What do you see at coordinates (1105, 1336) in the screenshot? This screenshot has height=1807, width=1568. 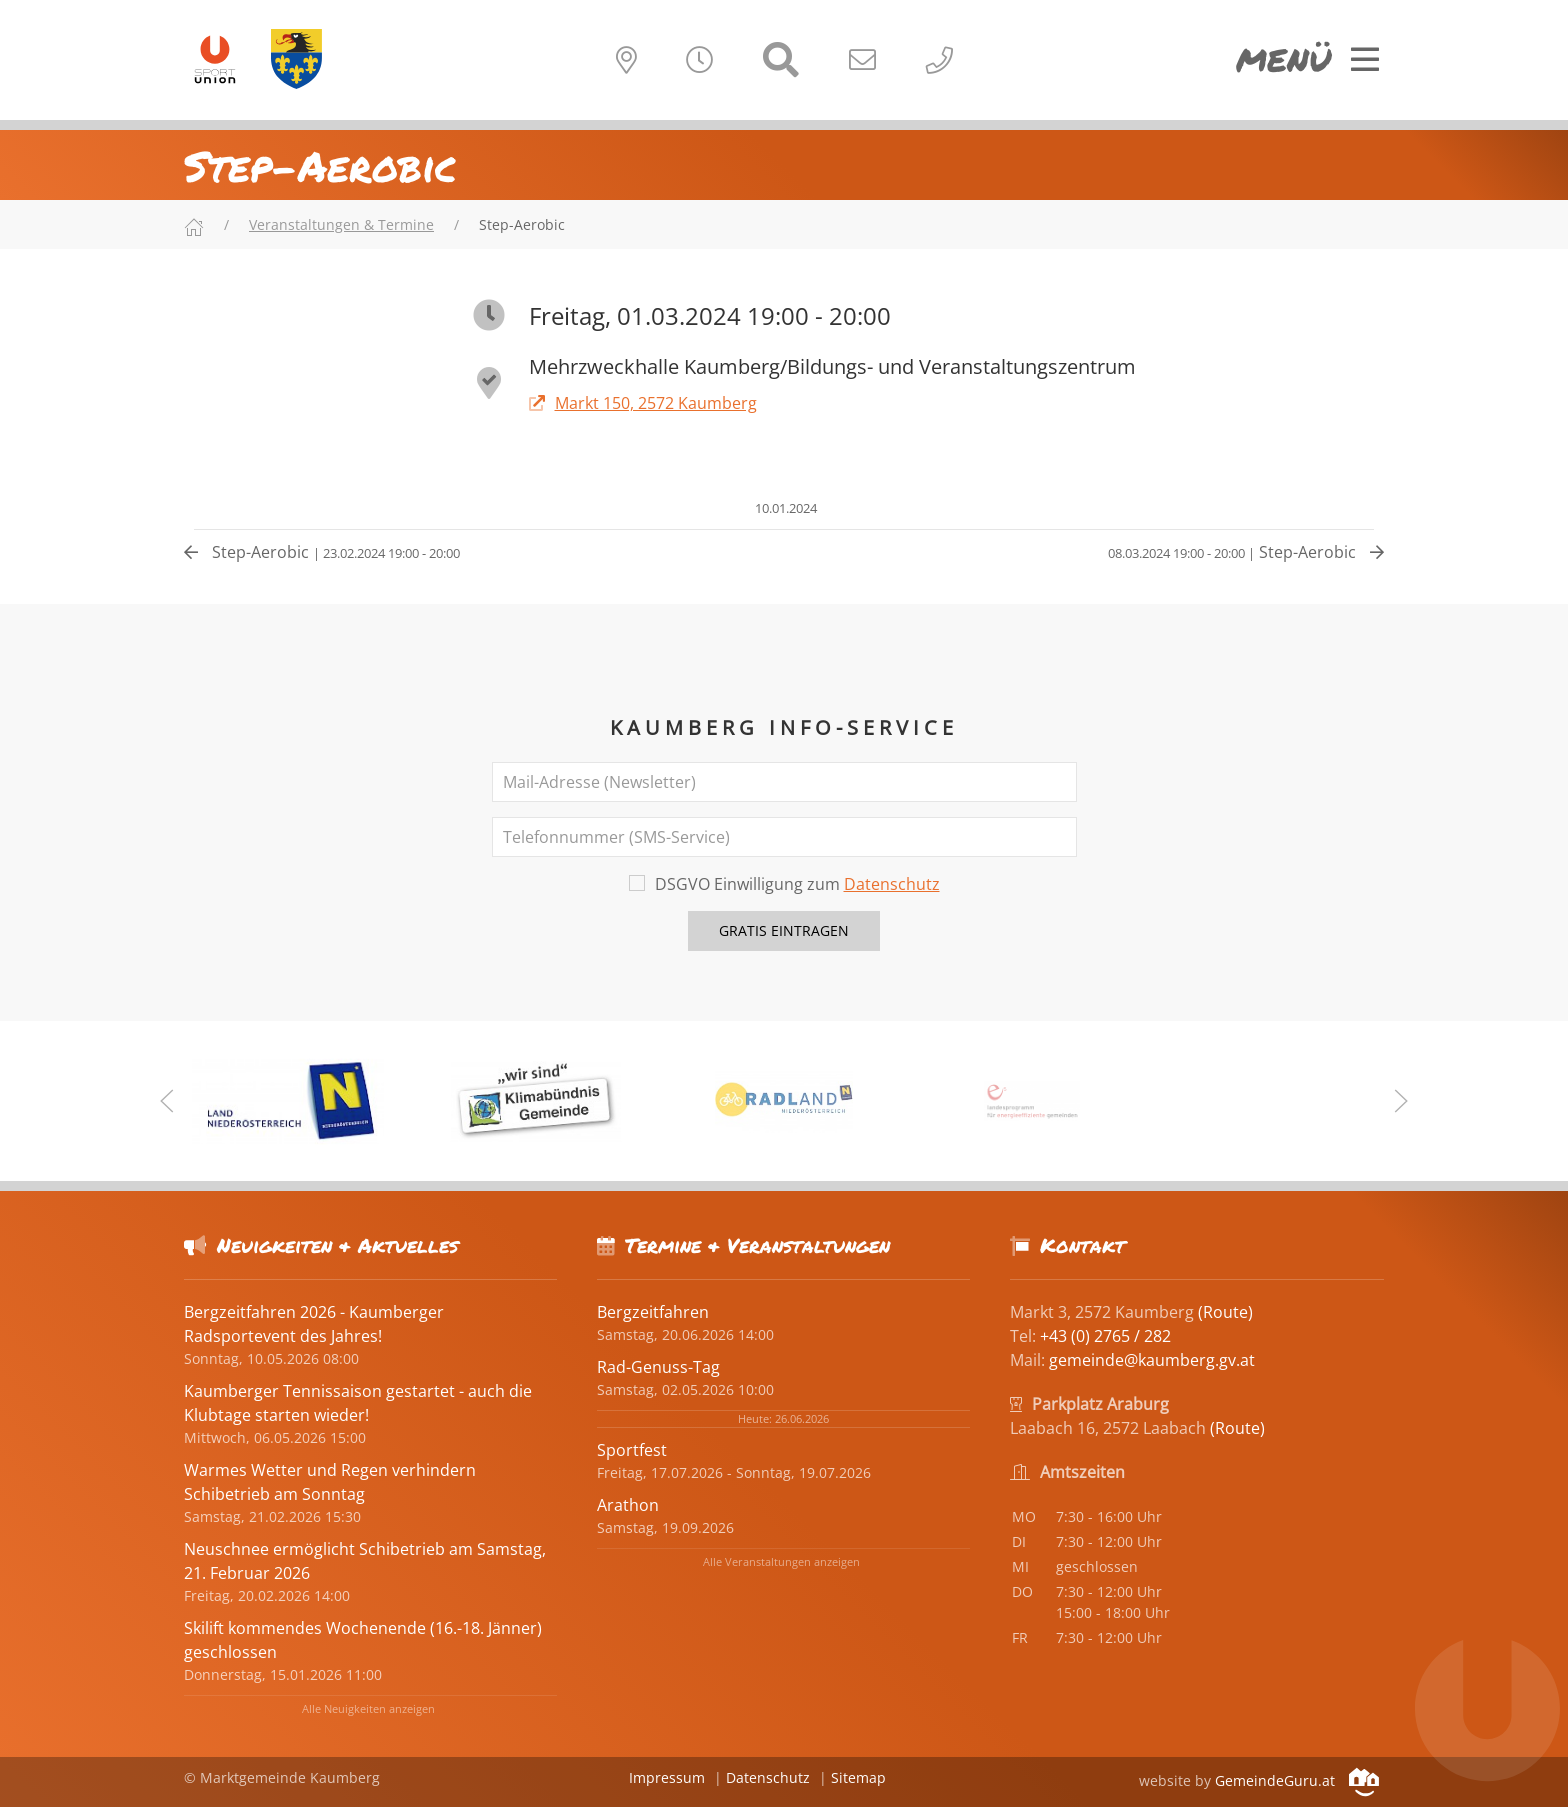 I see `+43 (0) 2765 / 282` at bounding box center [1105, 1336].